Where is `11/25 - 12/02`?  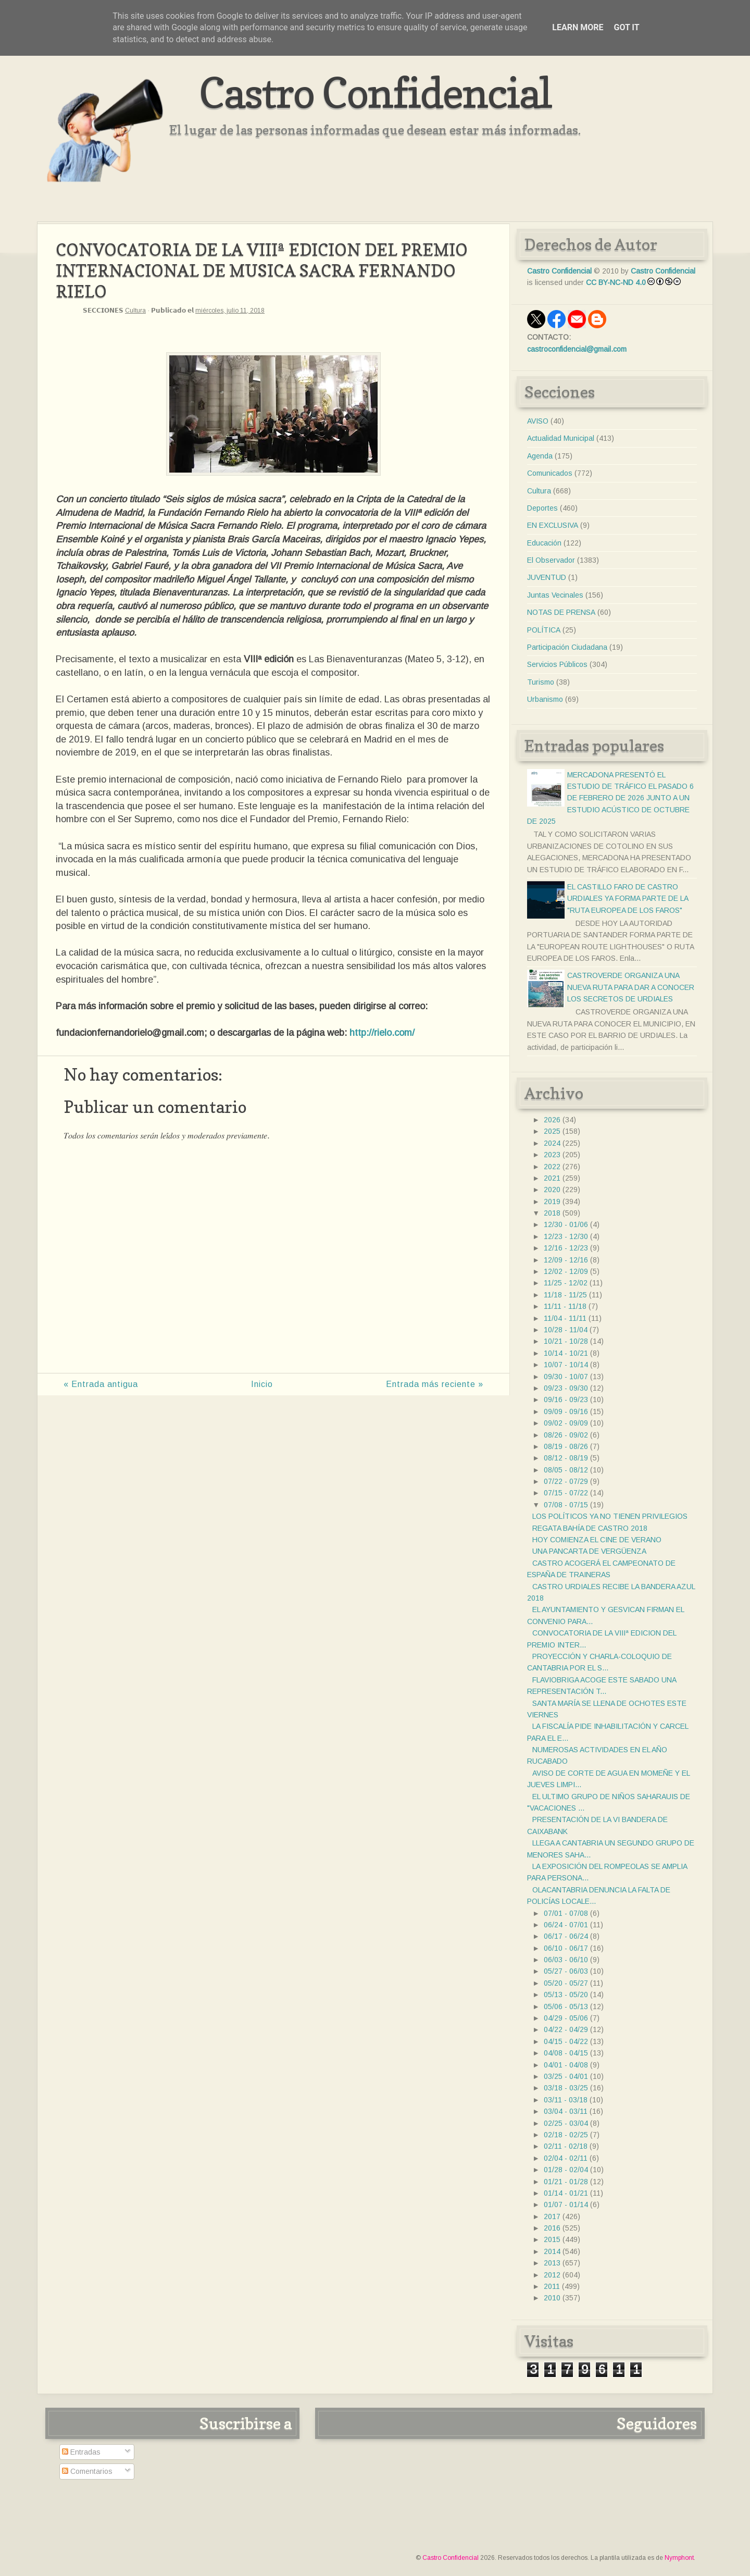
11/25 - 12/02 is located at coordinates (566, 1283).